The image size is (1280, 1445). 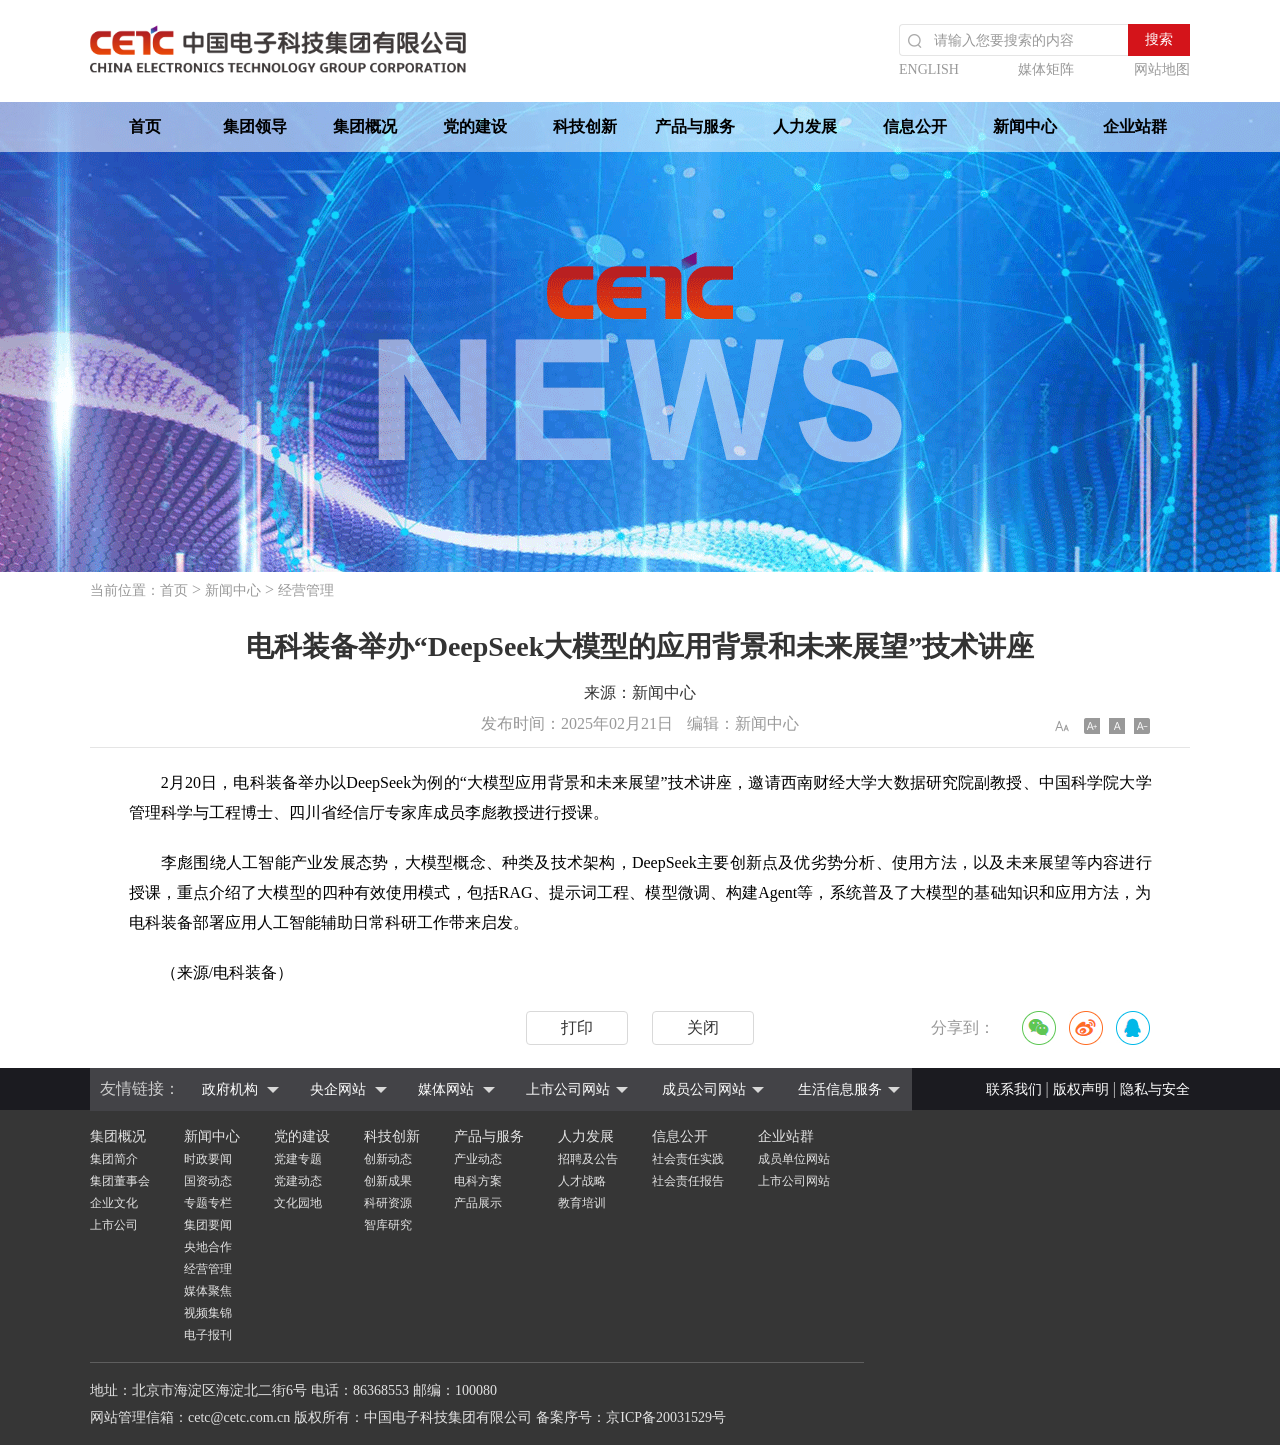 I want to click on 政府机构, so click(x=230, y=1089).